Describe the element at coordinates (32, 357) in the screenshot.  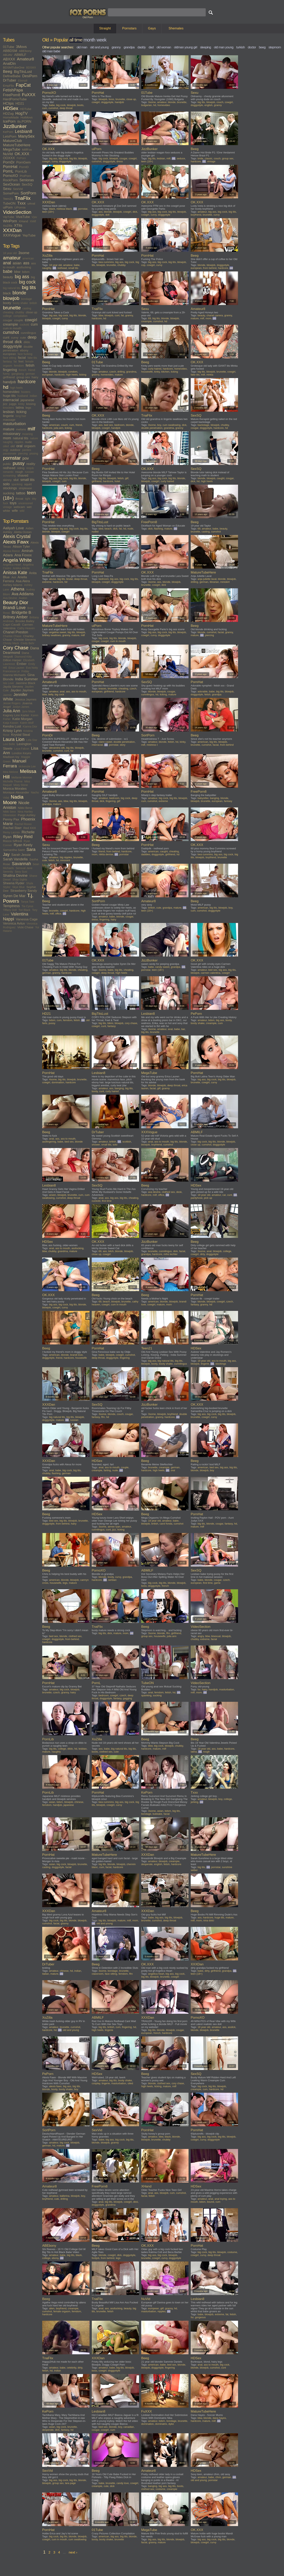
I see `fake tits` at that location.